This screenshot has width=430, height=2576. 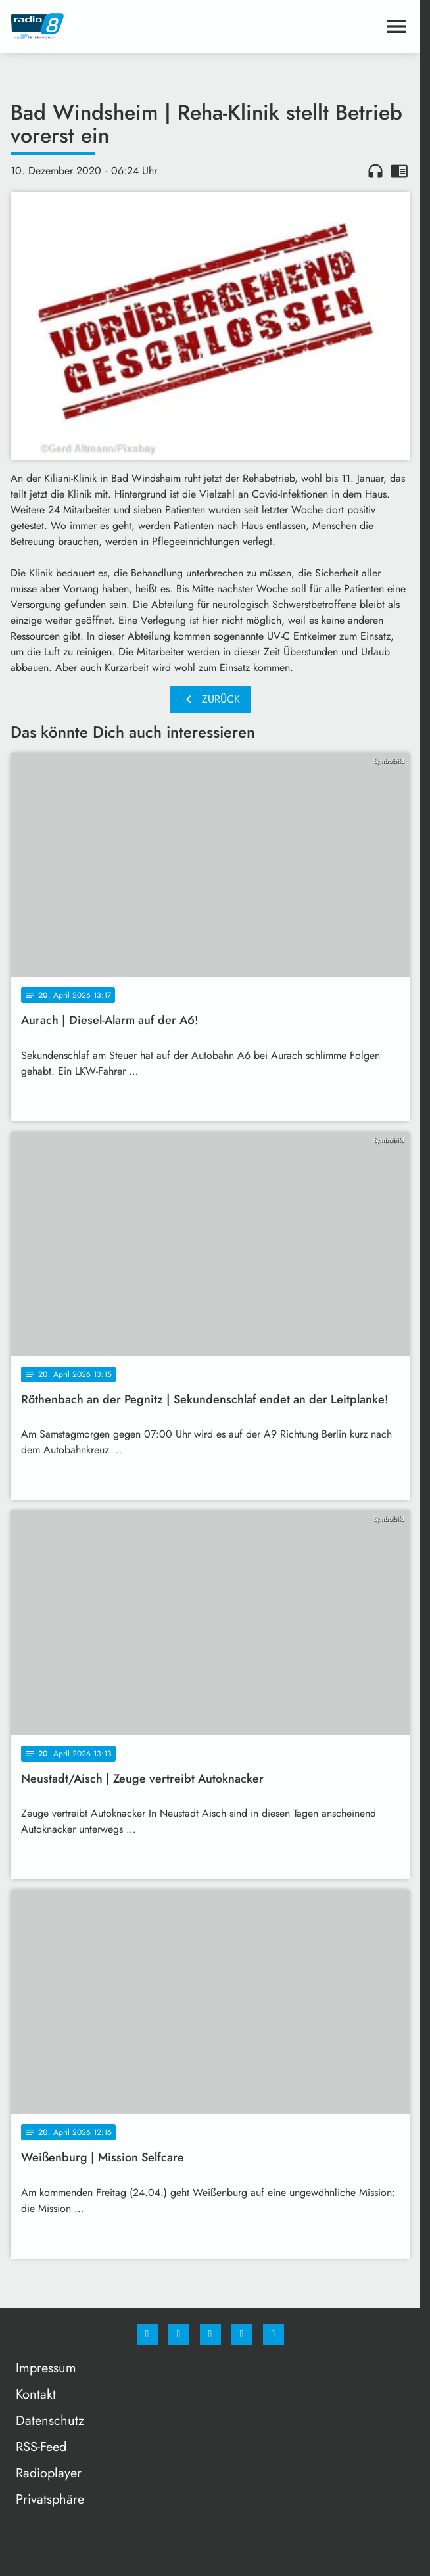 What do you see at coordinates (399, 171) in the screenshot?
I see `chrome_reader_mode [Leseansicht anzeigen]` at bounding box center [399, 171].